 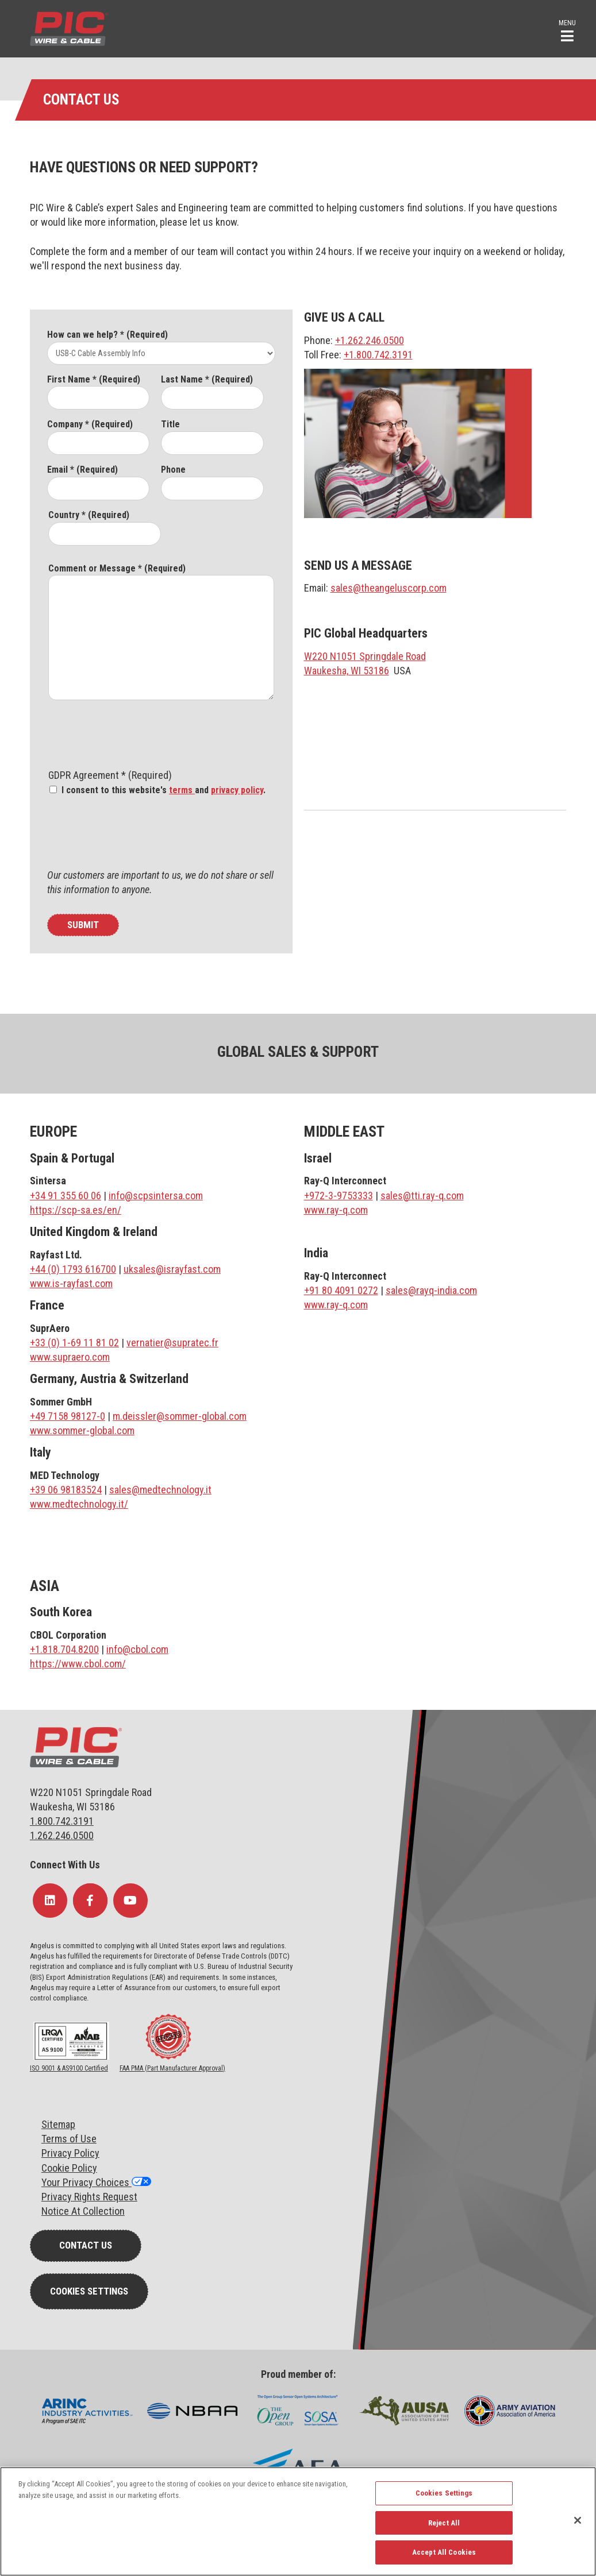 What do you see at coordinates (431, 1290) in the screenshot?
I see `sales@rayq-india.com` at bounding box center [431, 1290].